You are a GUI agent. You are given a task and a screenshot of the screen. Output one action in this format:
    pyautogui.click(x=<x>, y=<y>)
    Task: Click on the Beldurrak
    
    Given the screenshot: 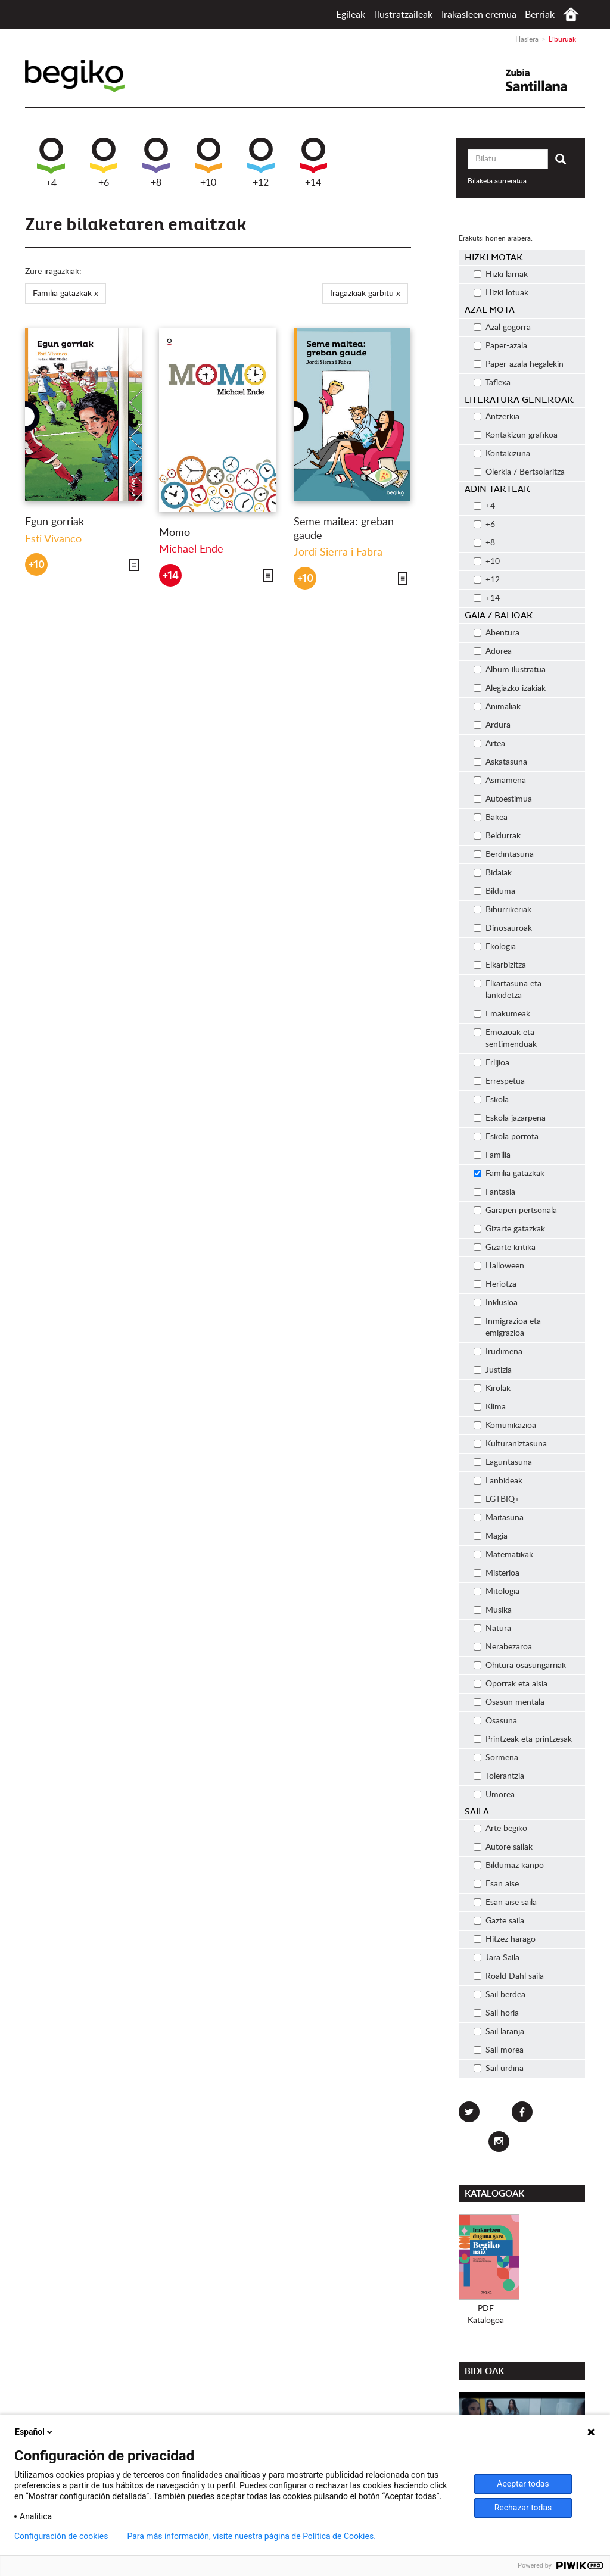 What is the action you would take?
    pyautogui.click(x=497, y=836)
    